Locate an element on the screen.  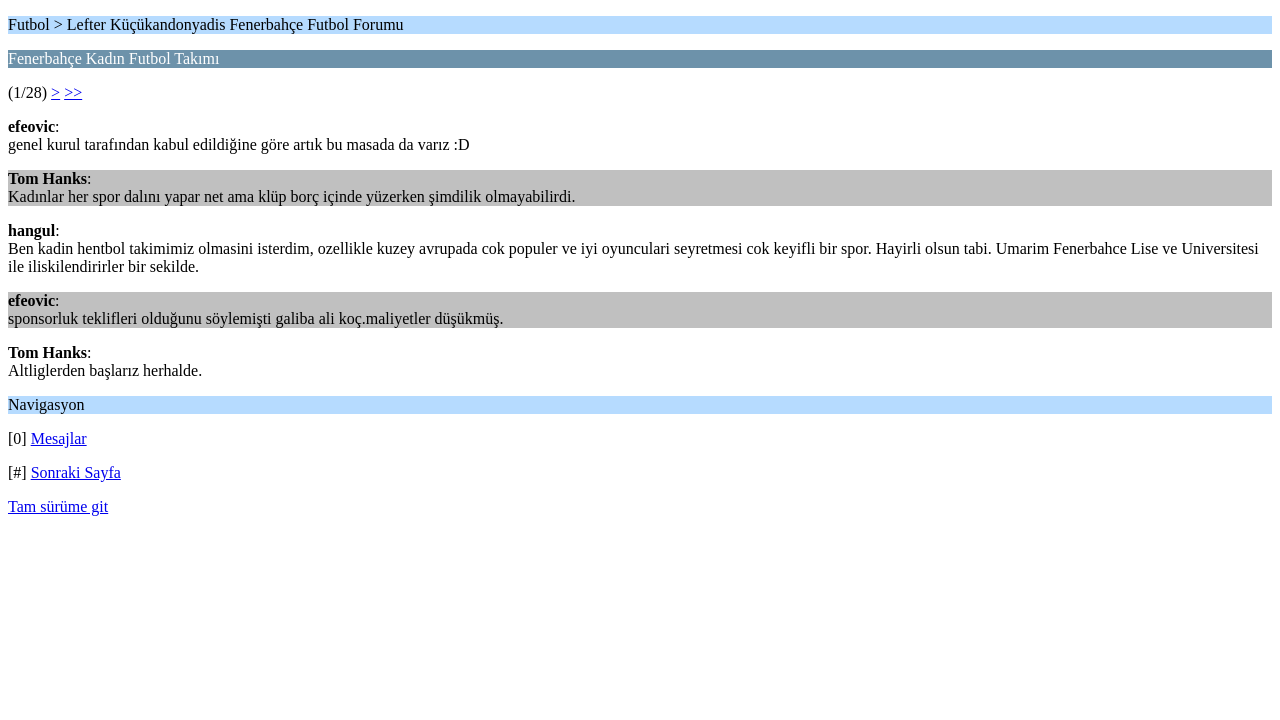
Tam sürüme git is located at coordinates (58, 506).